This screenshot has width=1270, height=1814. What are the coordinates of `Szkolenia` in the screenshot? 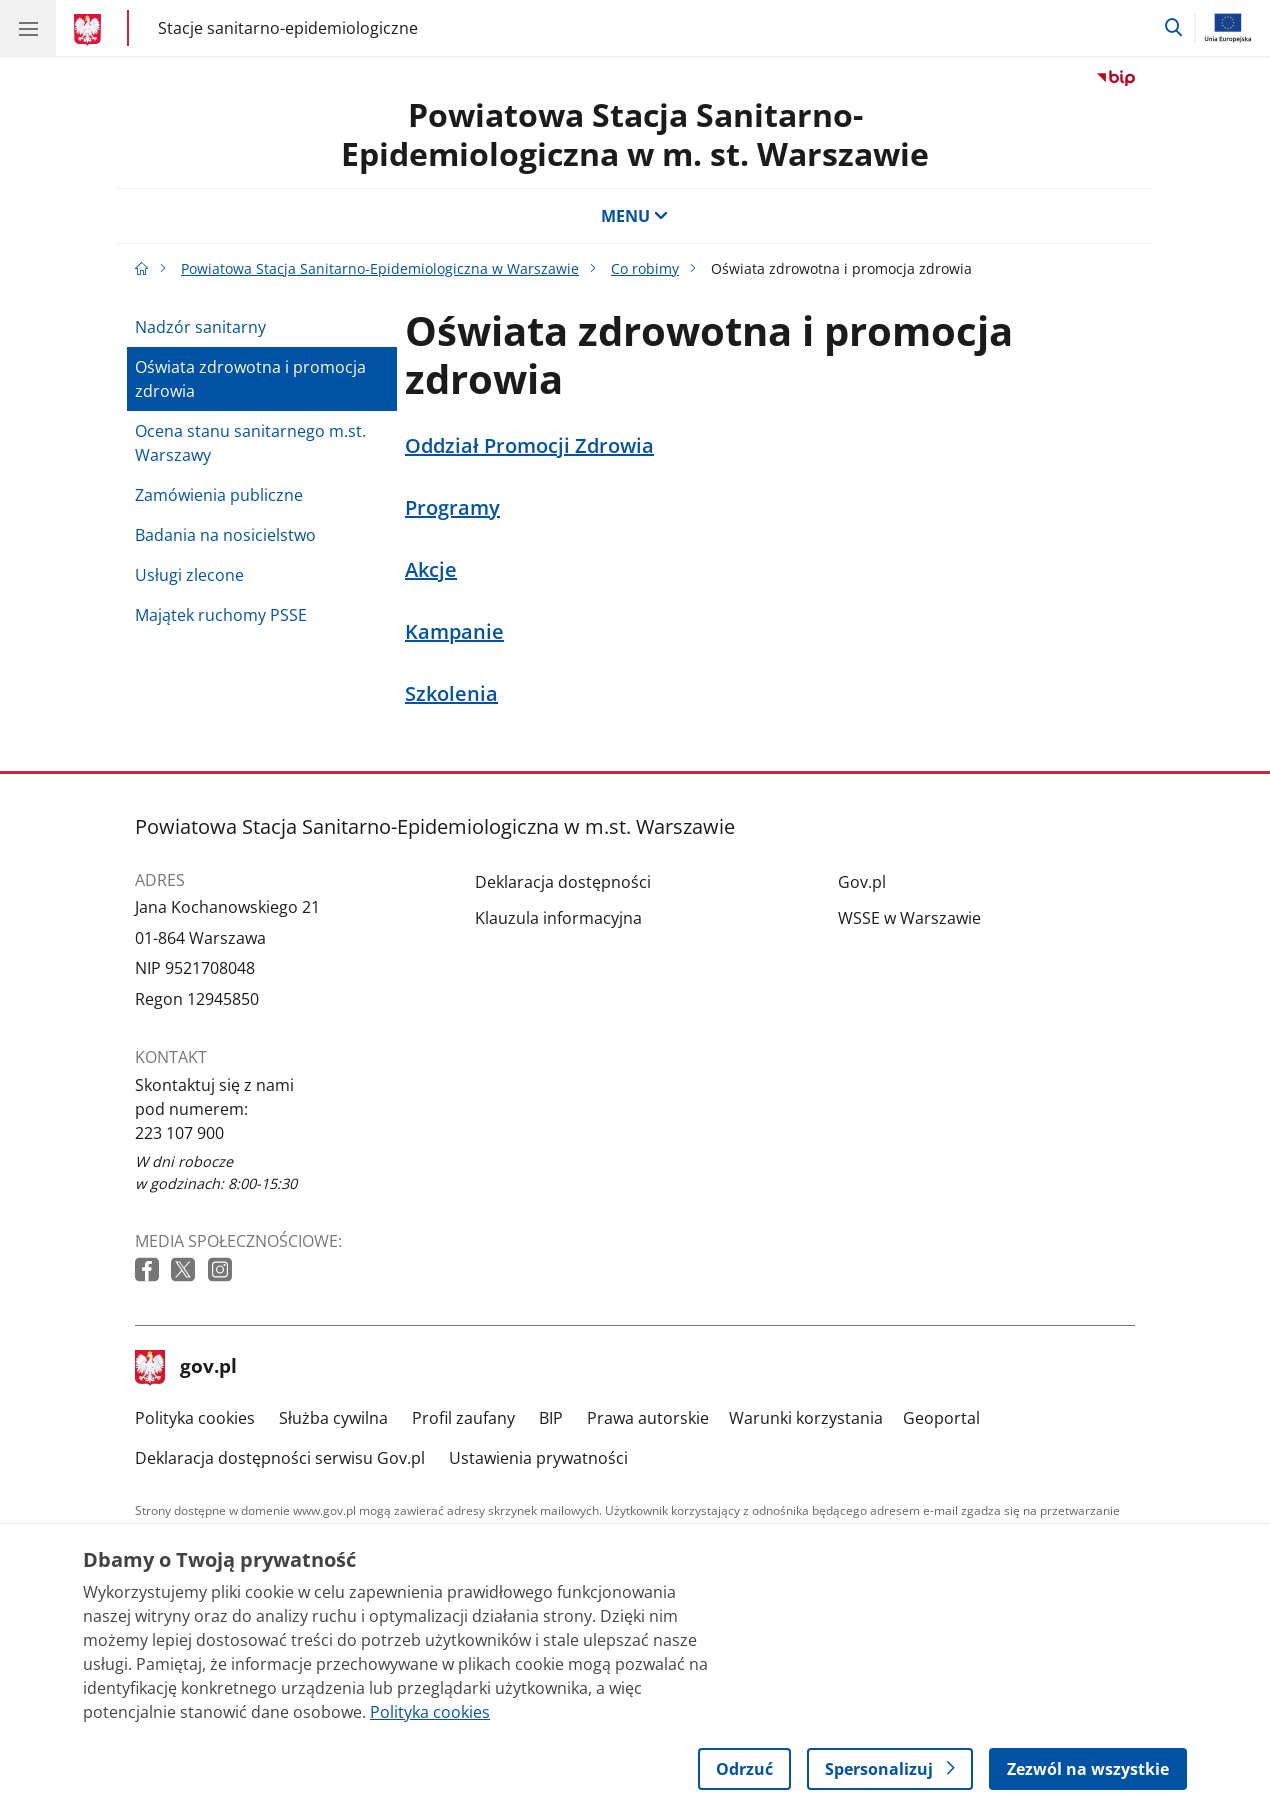 It's located at (451, 694).